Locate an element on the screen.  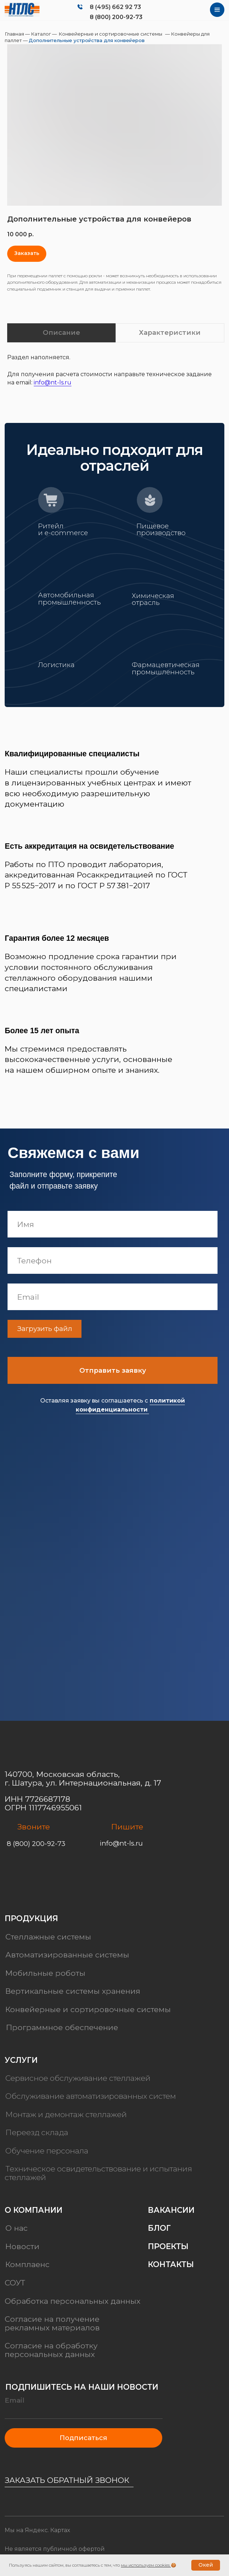
Вакансии is located at coordinates (171, 2210).